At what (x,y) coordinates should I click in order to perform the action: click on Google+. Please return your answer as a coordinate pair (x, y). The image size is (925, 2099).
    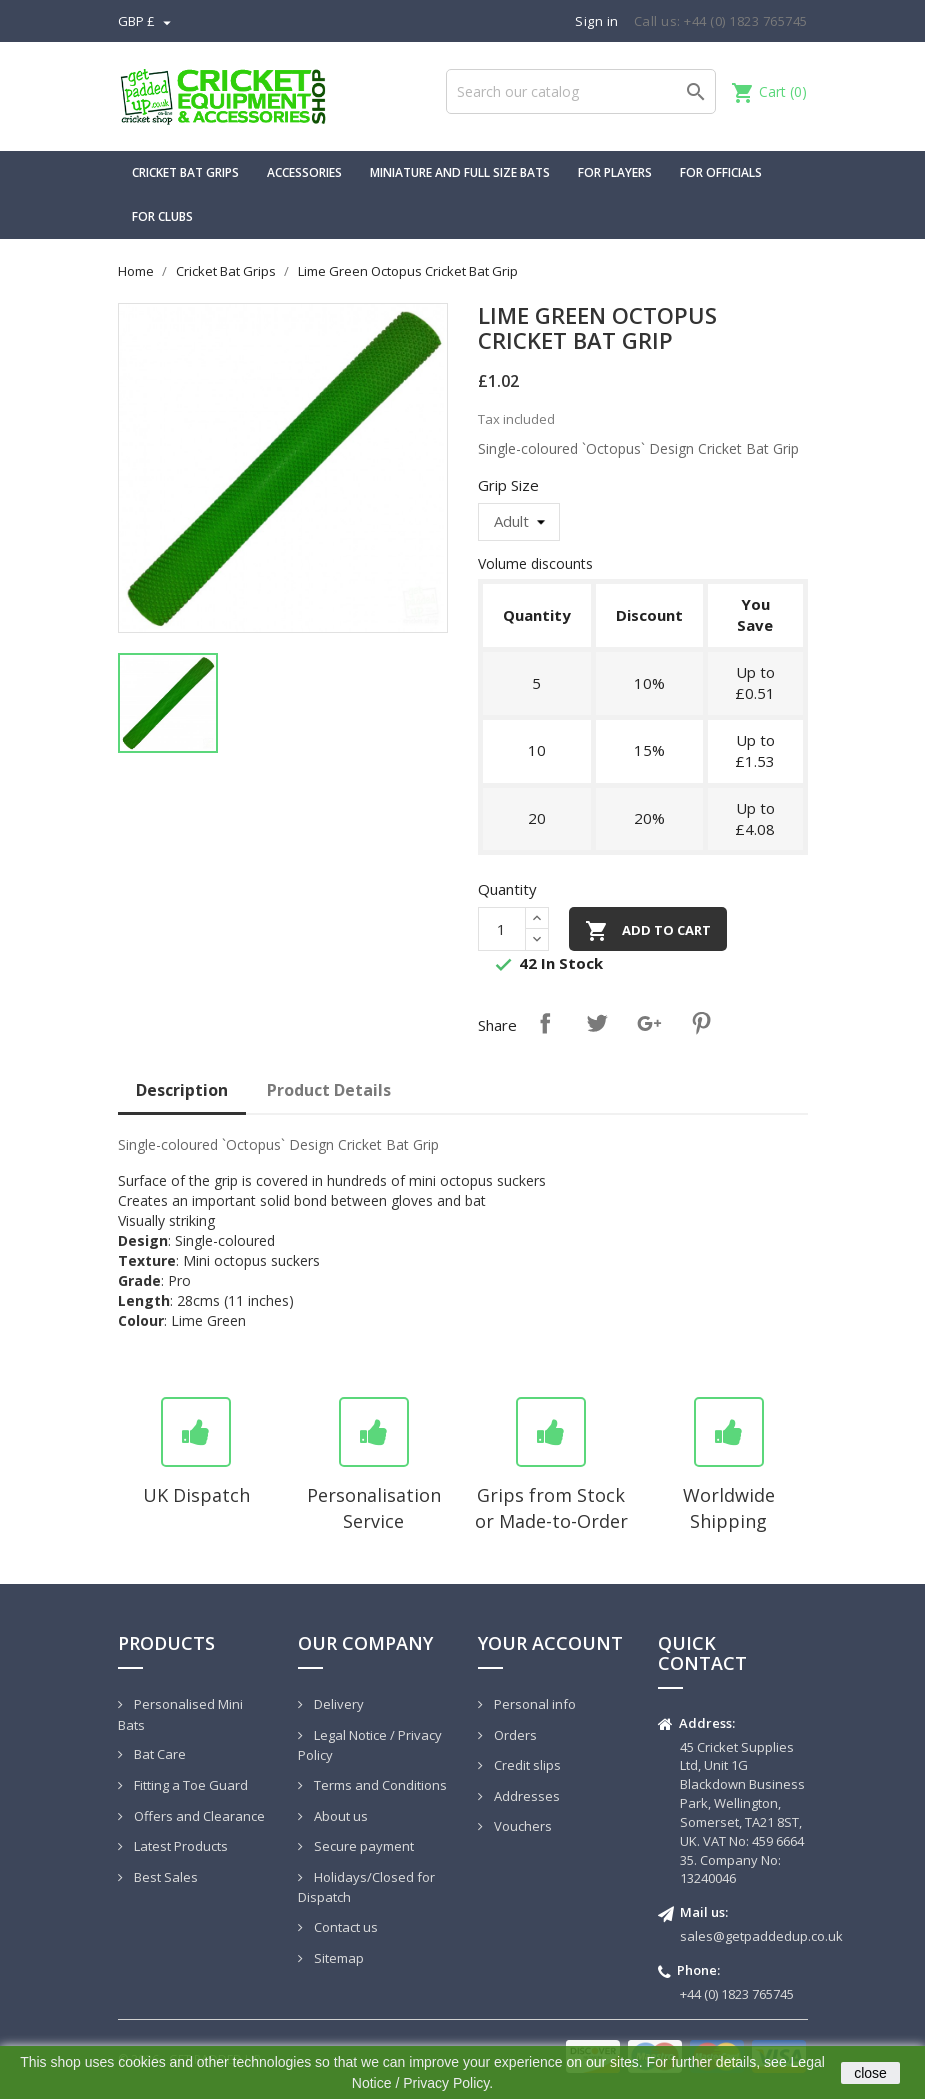
    Looking at the image, I should click on (649, 1023).